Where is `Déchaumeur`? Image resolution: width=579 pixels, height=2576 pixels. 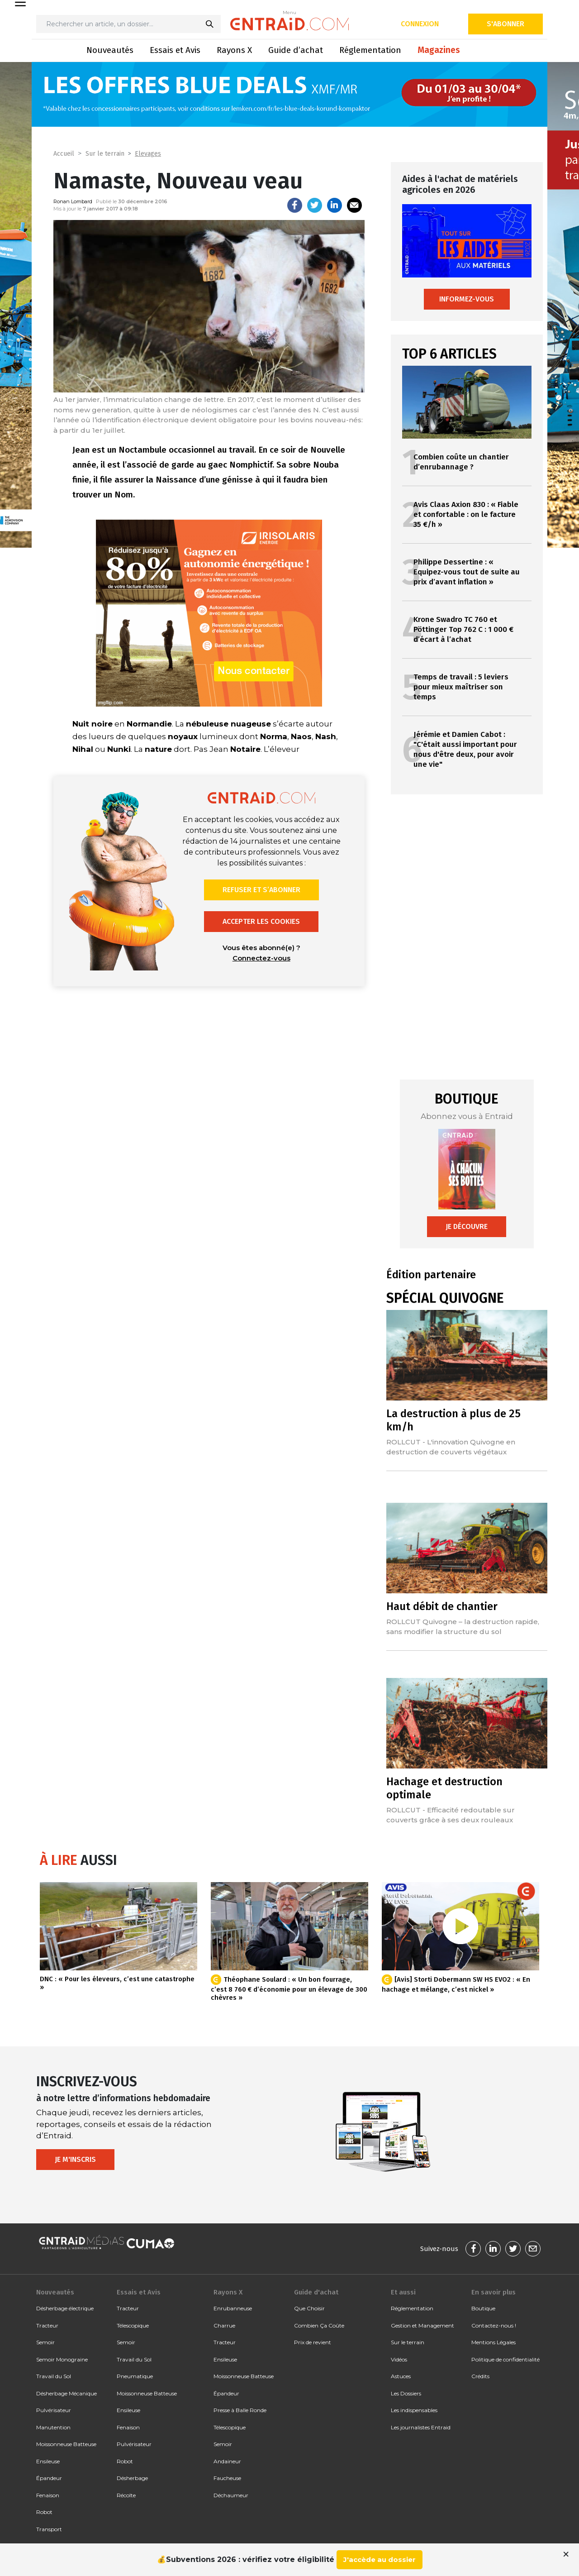 Déchaumeur is located at coordinates (231, 2495).